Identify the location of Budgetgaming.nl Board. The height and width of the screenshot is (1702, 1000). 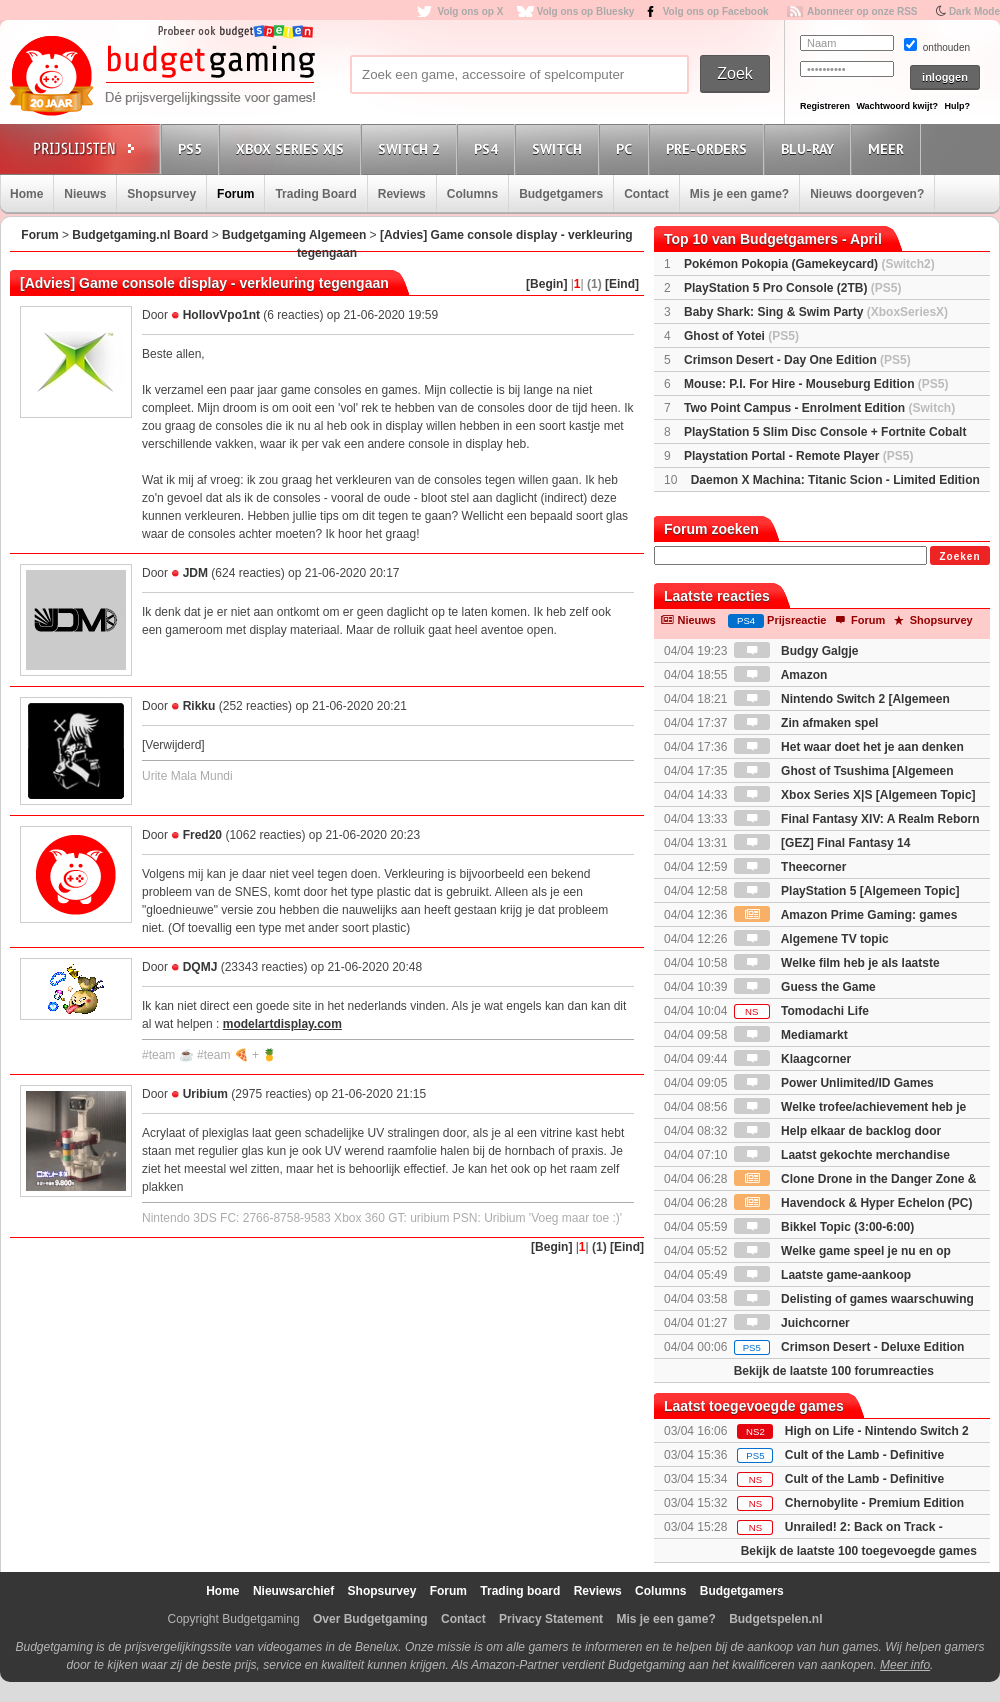
(140, 235).